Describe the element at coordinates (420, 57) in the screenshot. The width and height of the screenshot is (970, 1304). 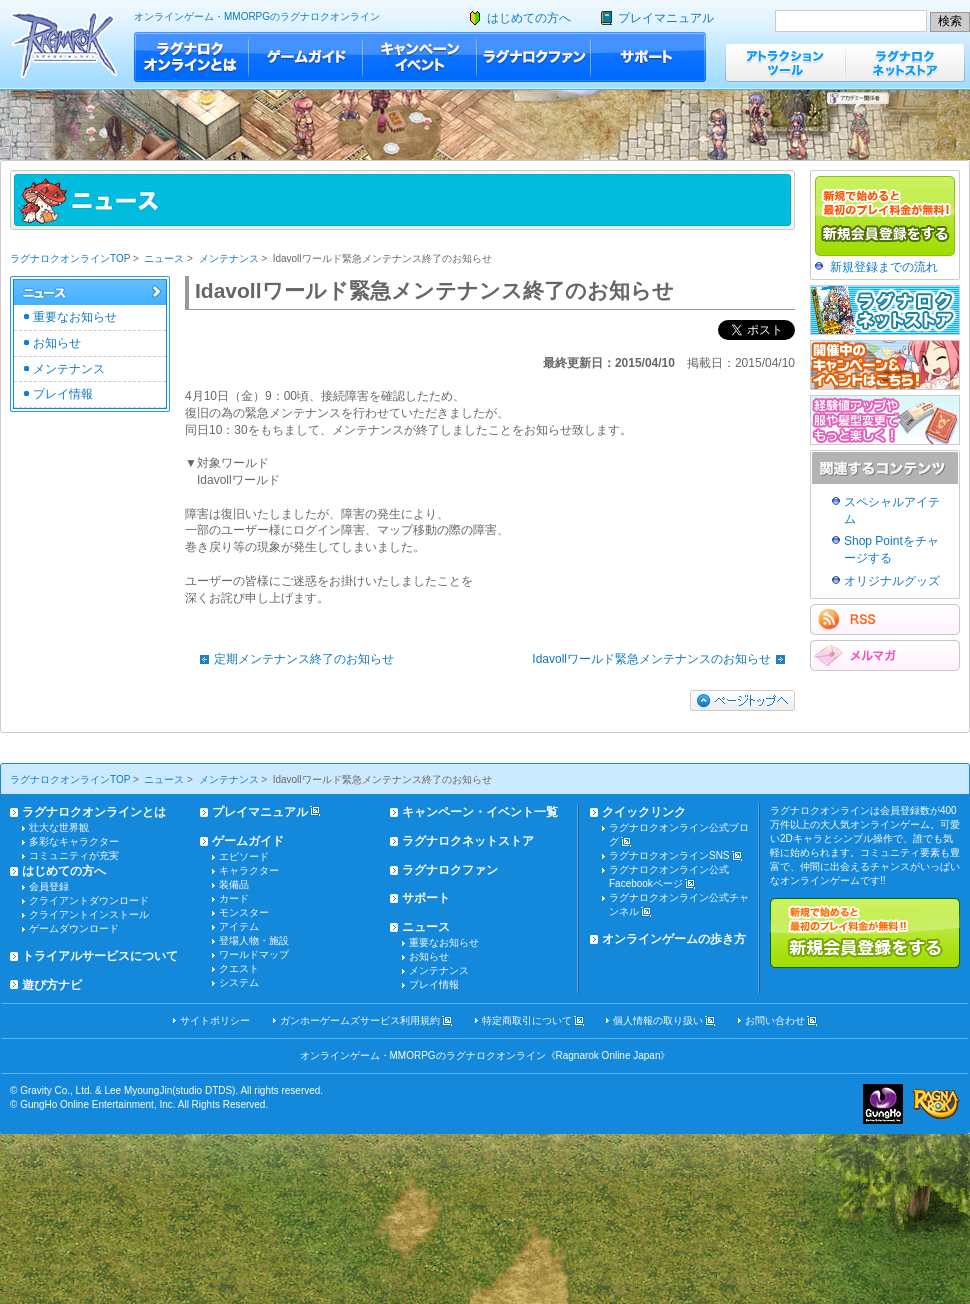
I see `キャンペーン・イベント` at that location.